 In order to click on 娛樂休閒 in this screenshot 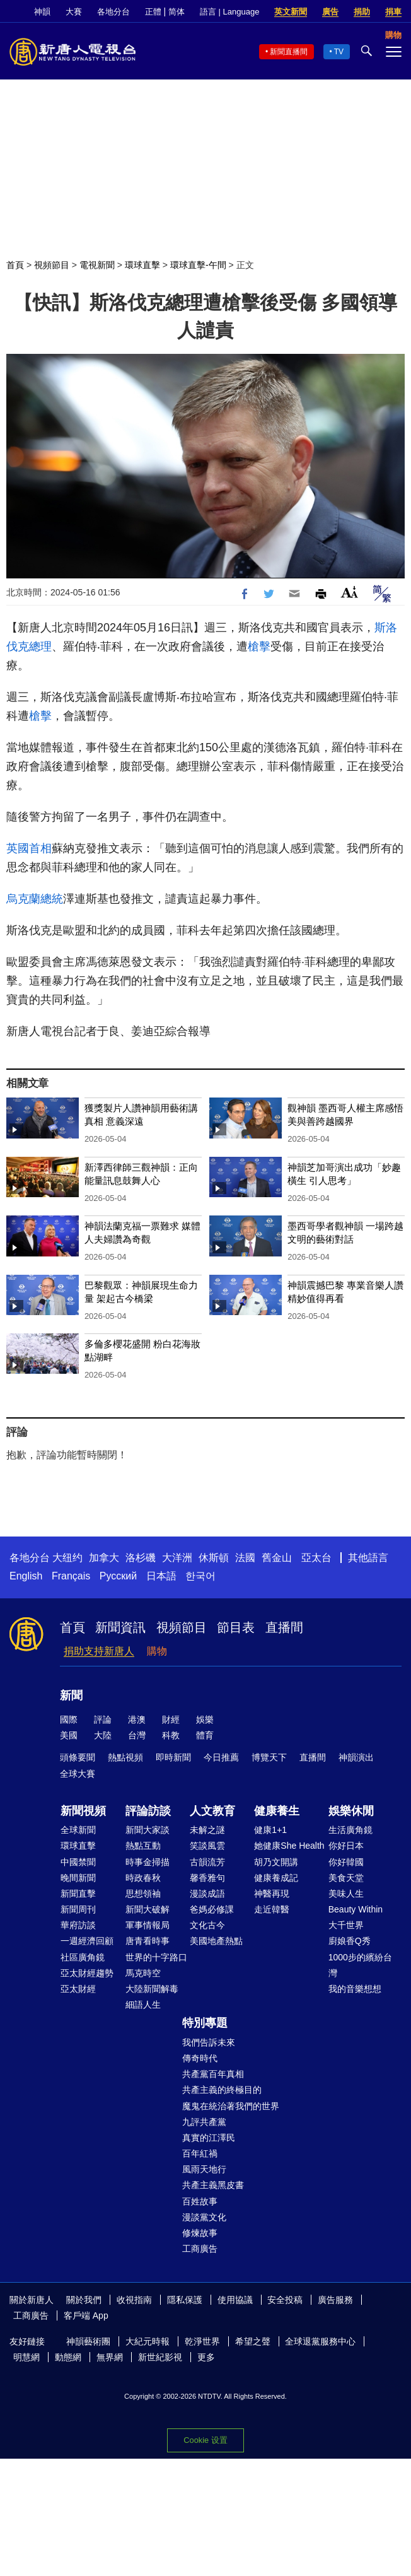, I will do `click(351, 1811)`.